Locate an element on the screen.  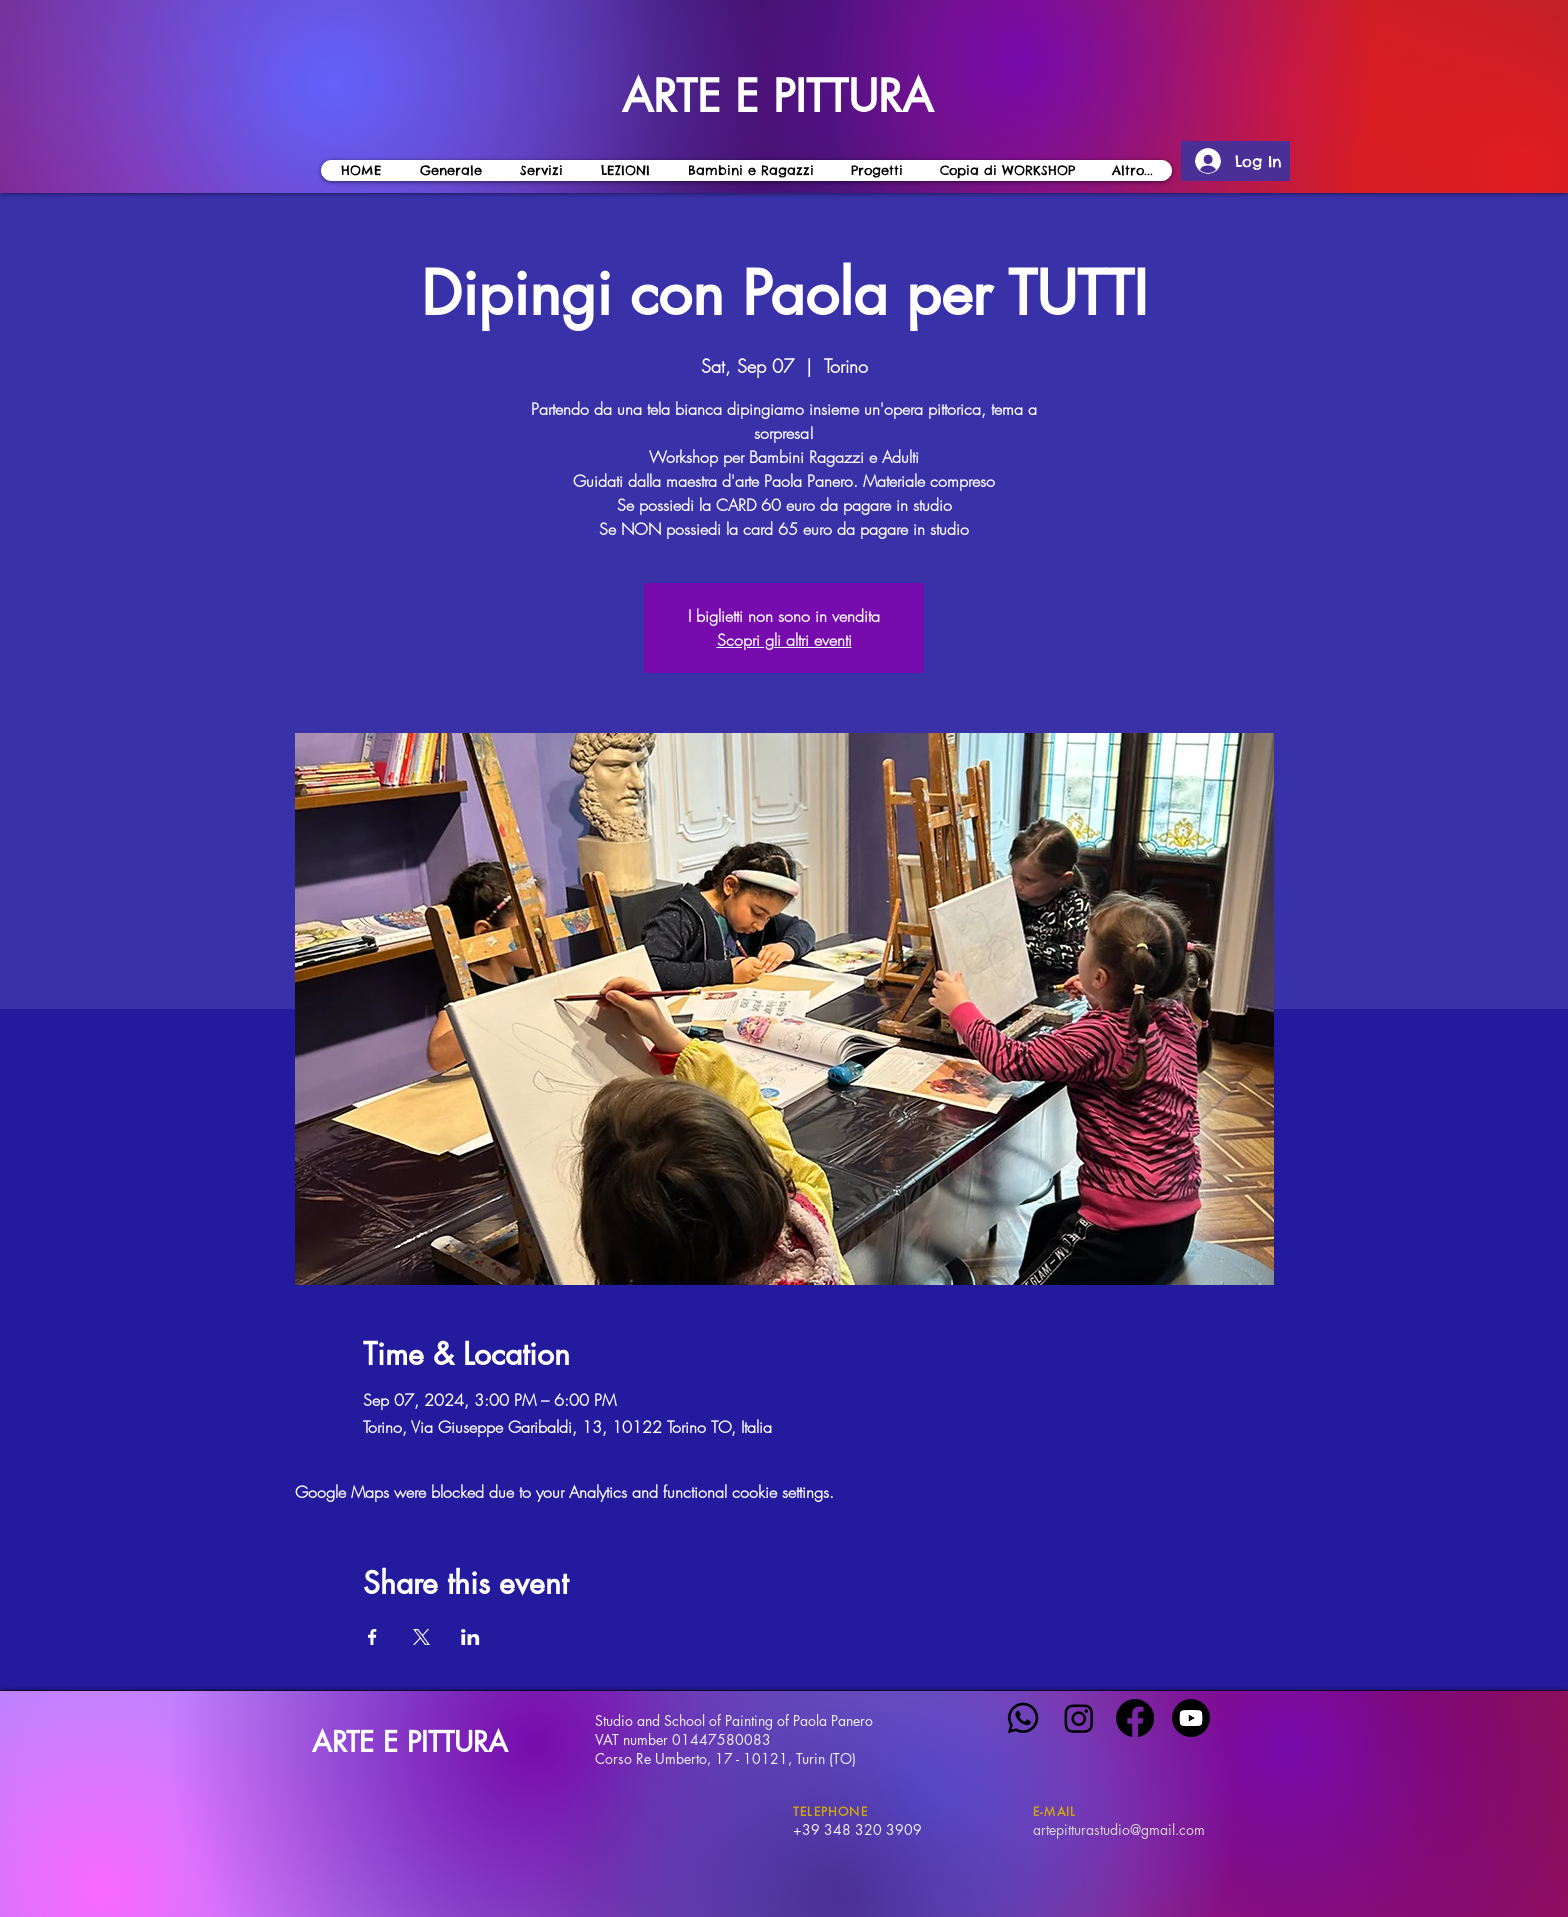
artepitturastudio@gmail.com is located at coordinates (1119, 1829).